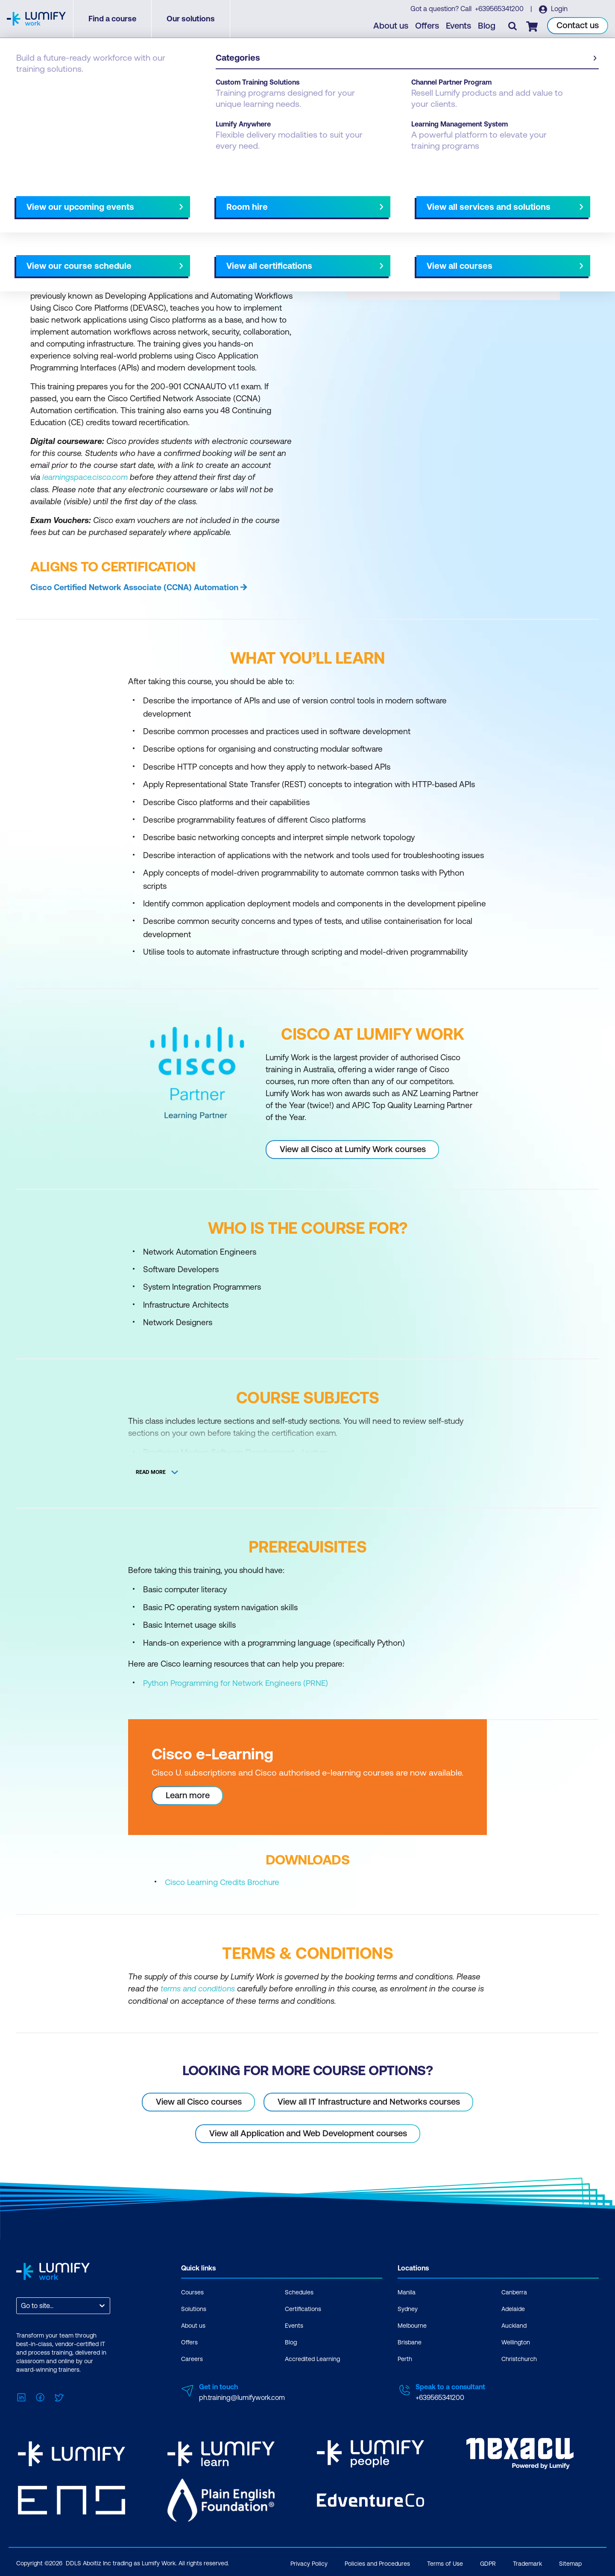 This screenshot has width=615, height=2576. What do you see at coordinates (519, 2358) in the screenshot?
I see `Christchurch` at bounding box center [519, 2358].